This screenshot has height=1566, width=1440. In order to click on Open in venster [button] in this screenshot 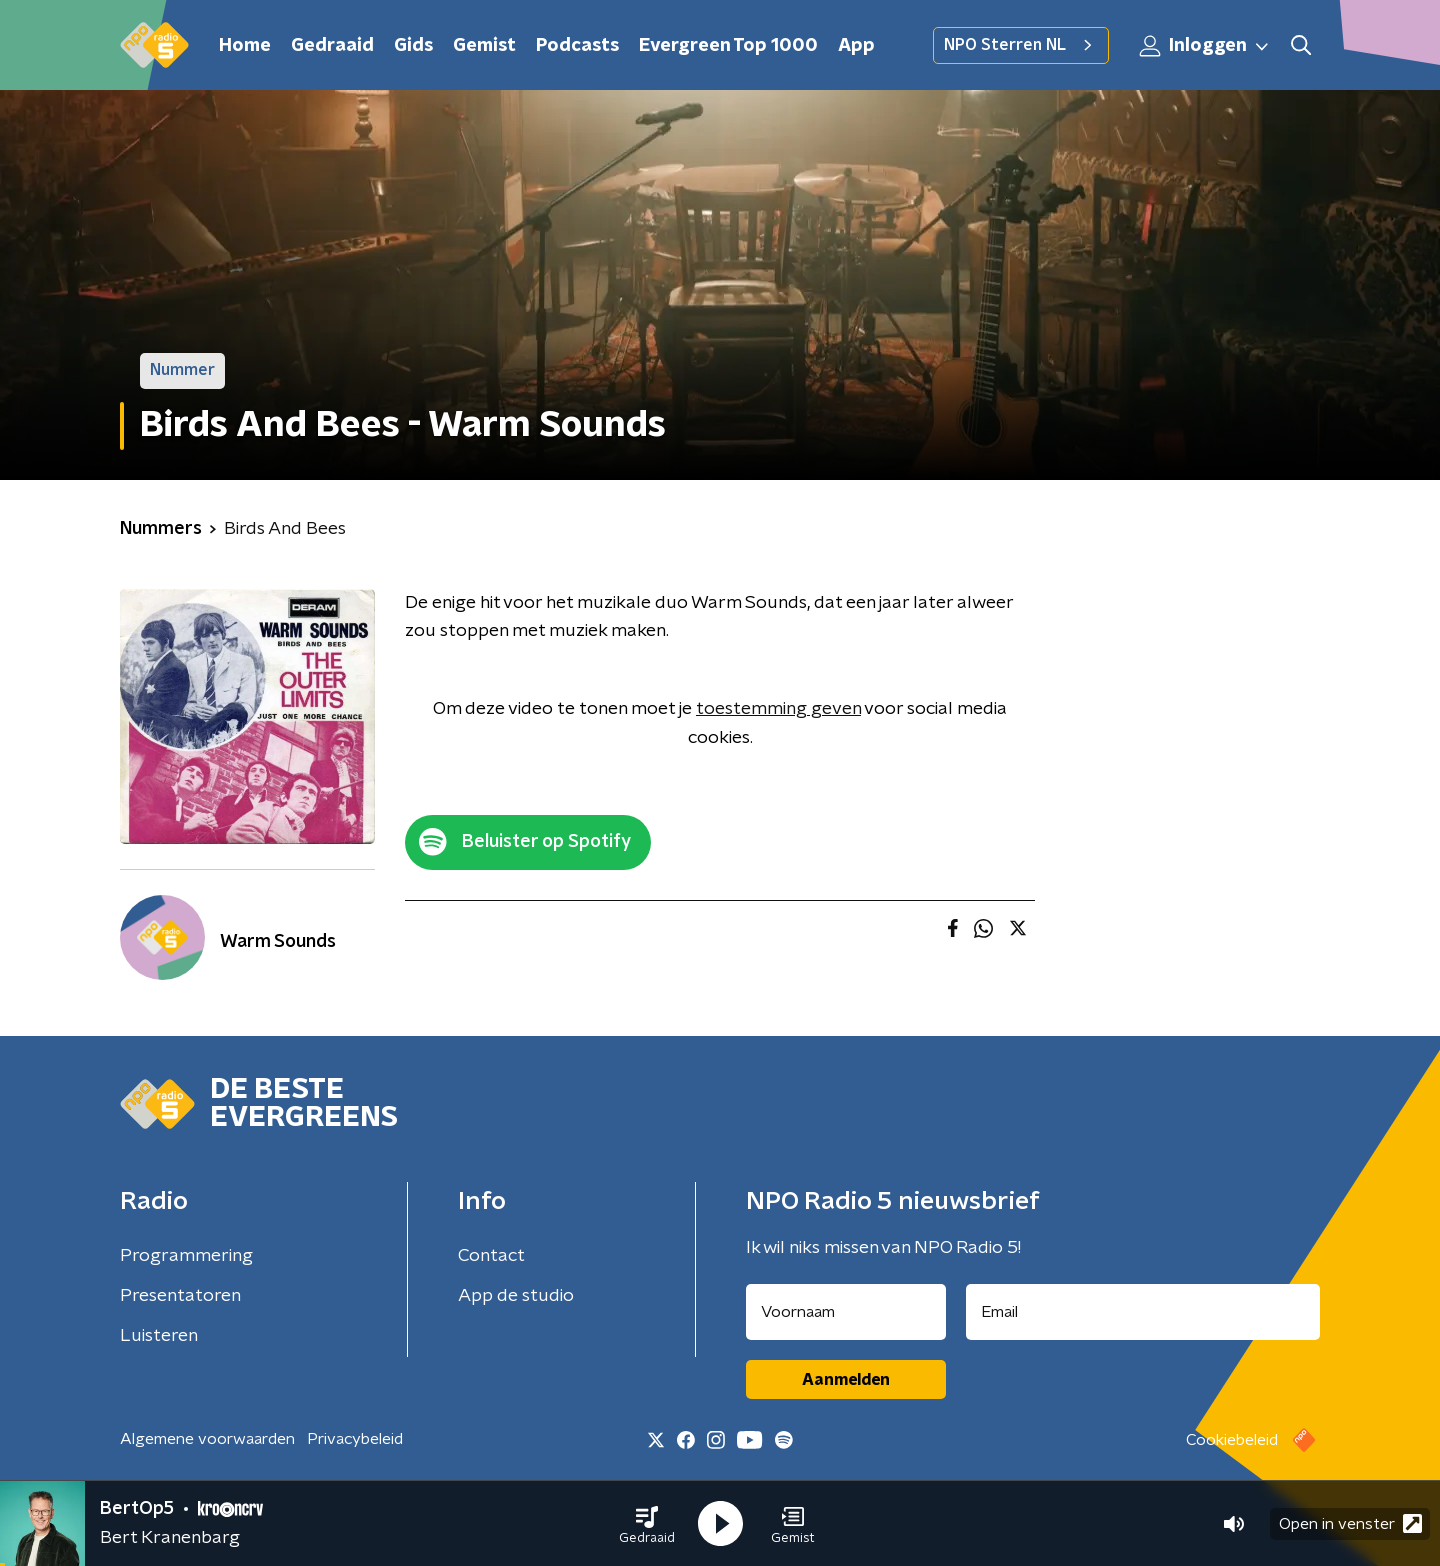, I will do `click(1350, 1523)`.